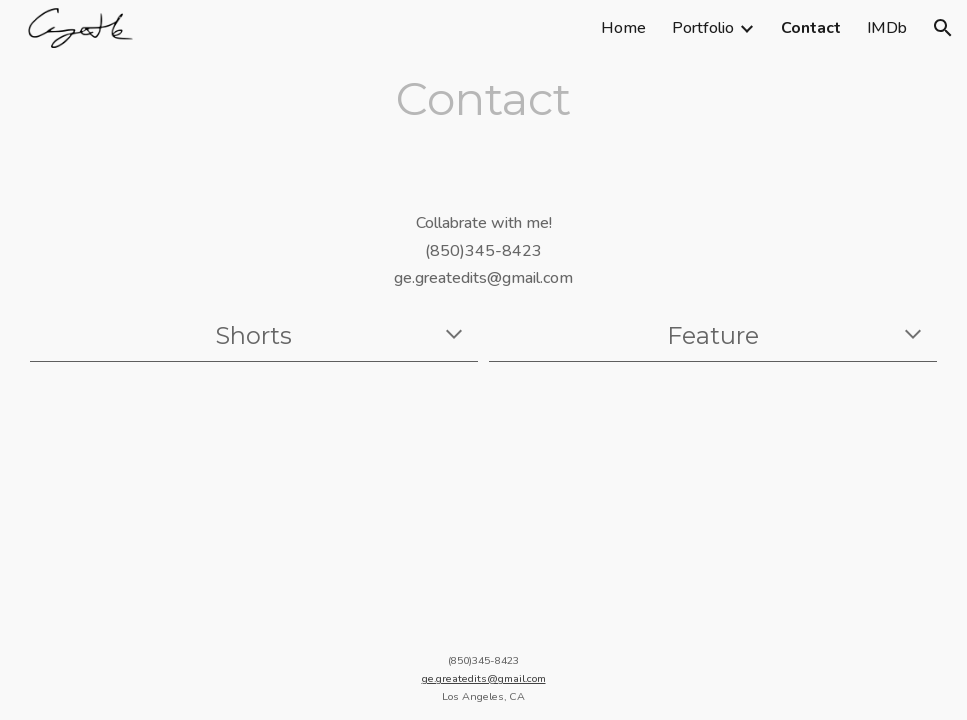 The image size is (967, 720). What do you see at coordinates (483, 99) in the screenshot?
I see `[main]` at bounding box center [483, 99].